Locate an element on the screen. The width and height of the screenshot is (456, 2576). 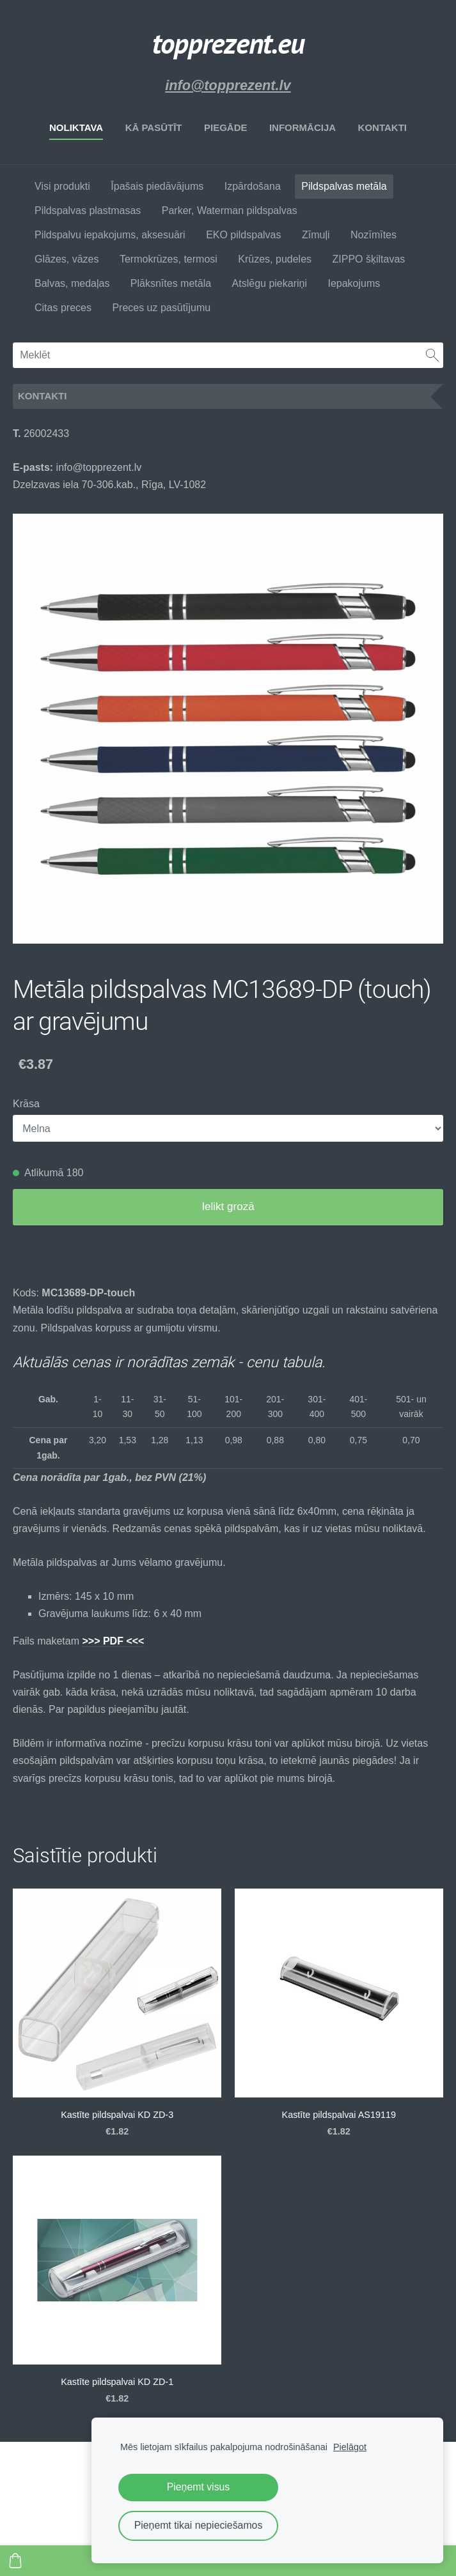
Noliktava [menuitem] is located at coordinates (76, 127).